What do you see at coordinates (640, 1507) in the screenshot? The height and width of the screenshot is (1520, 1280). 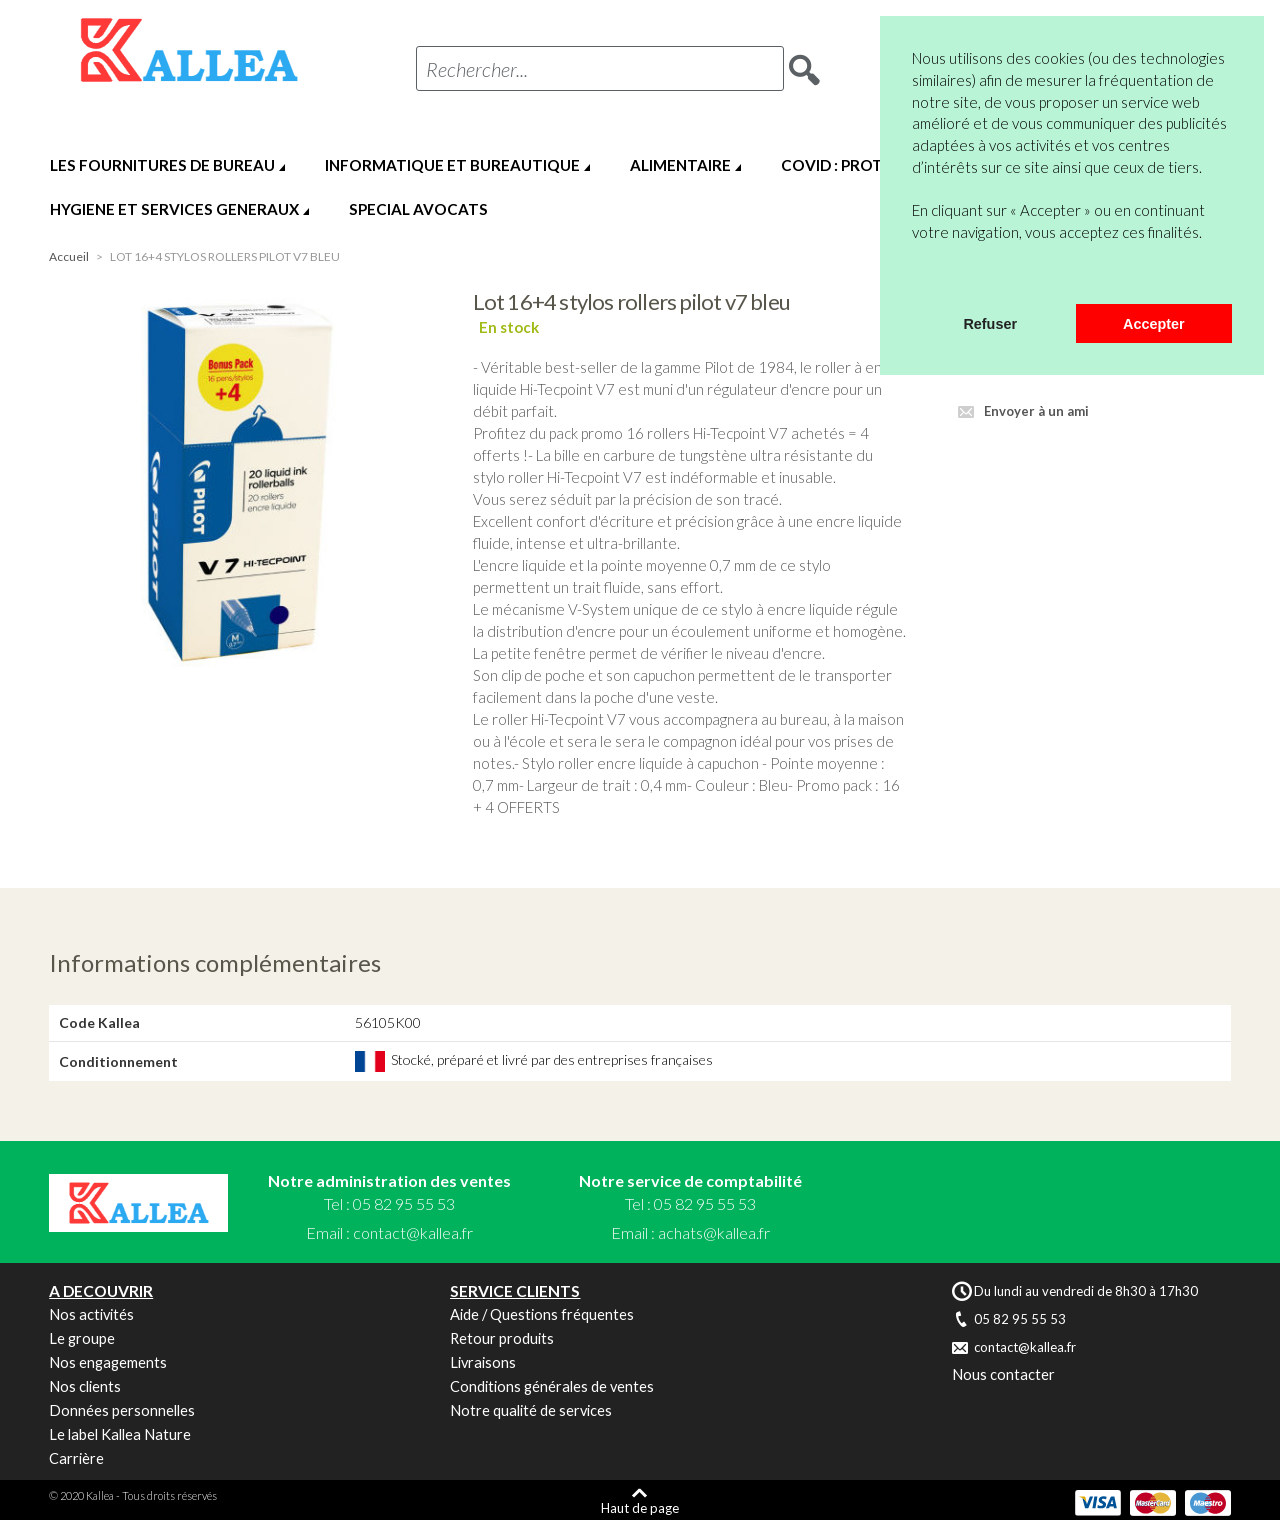 I see `Haut de page` at bounding box center [640, 1507].